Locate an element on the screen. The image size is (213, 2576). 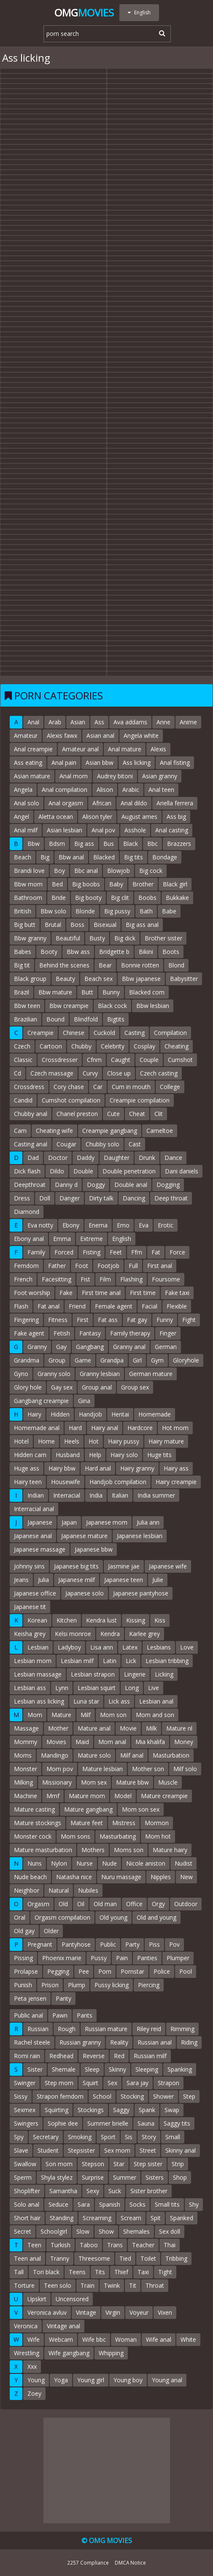
Sex mom is located at coordinates (117, 2150).